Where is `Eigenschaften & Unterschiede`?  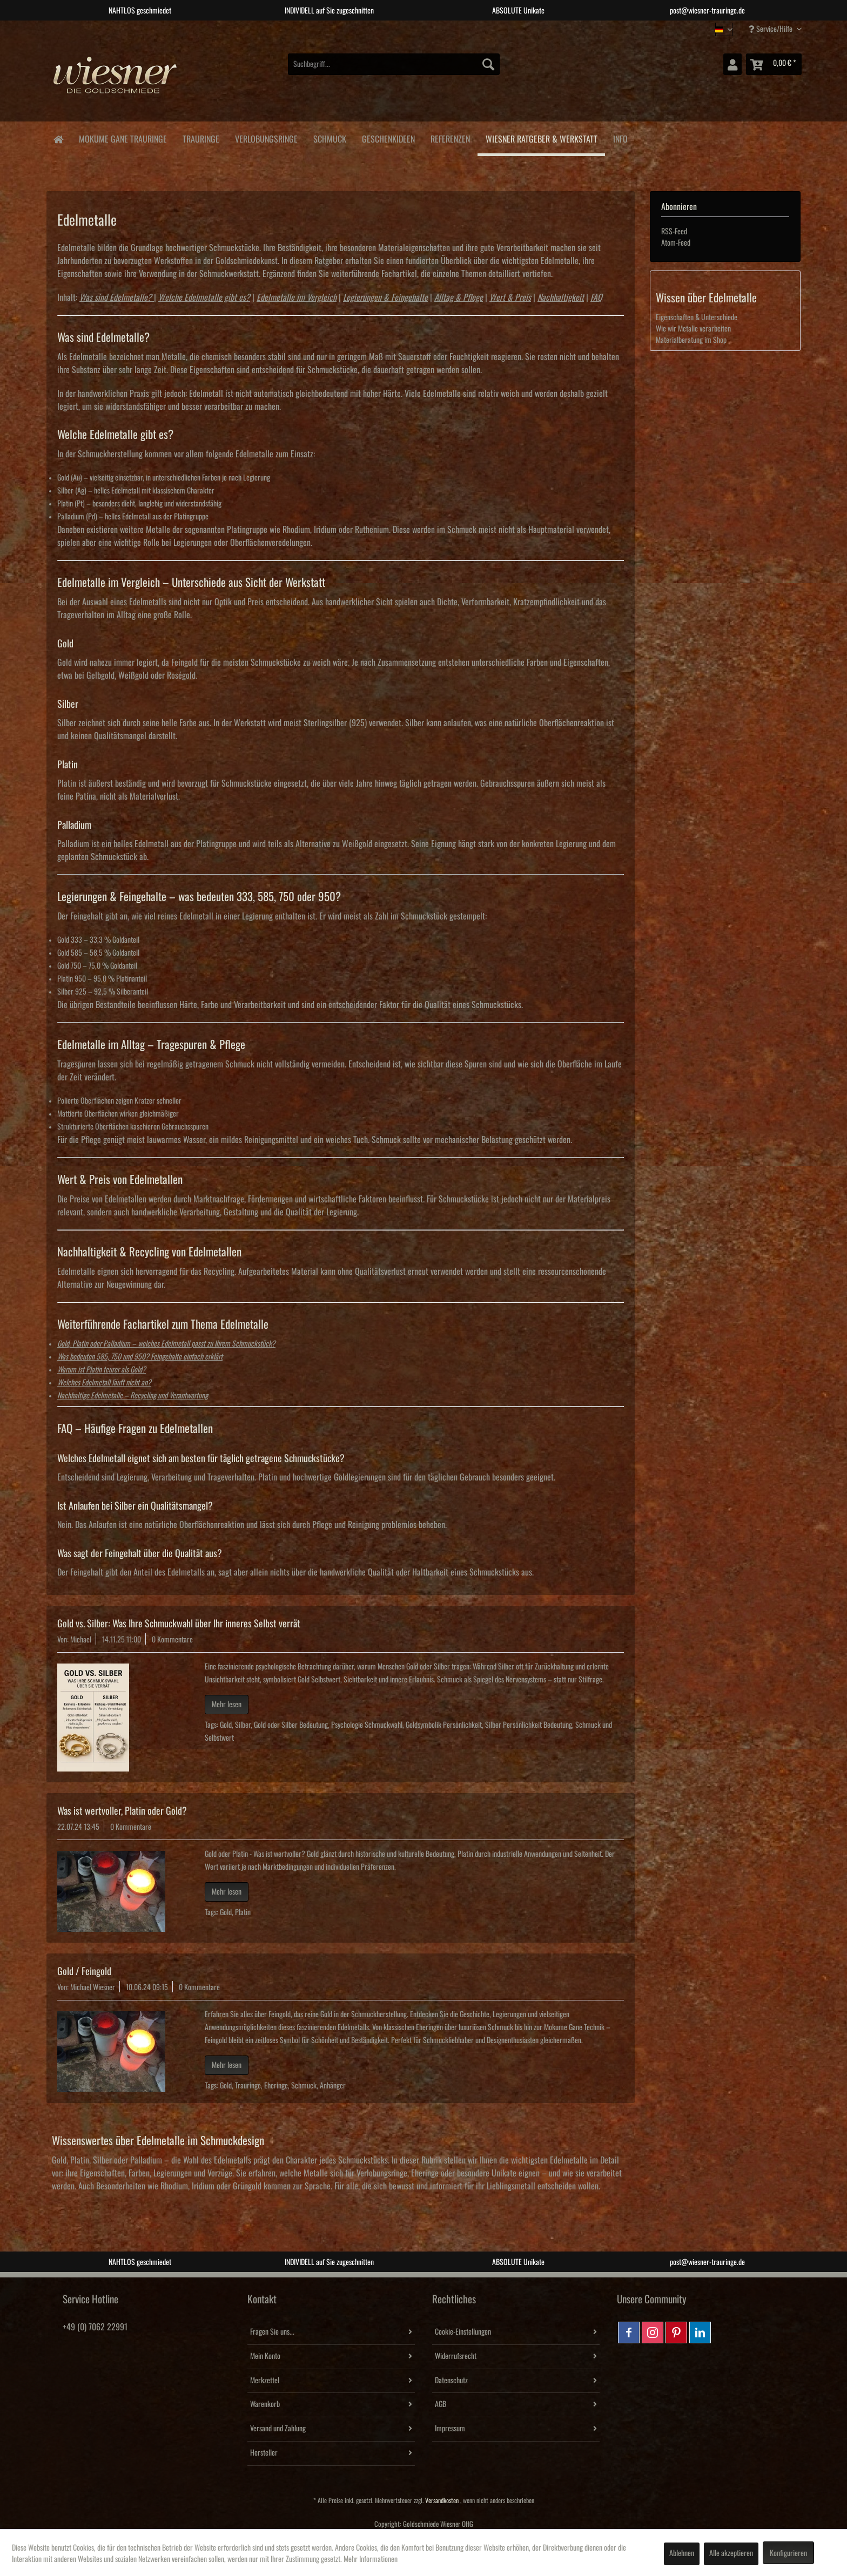
Eigenschaften & Unterschiede is located at coordinates (696, 317).